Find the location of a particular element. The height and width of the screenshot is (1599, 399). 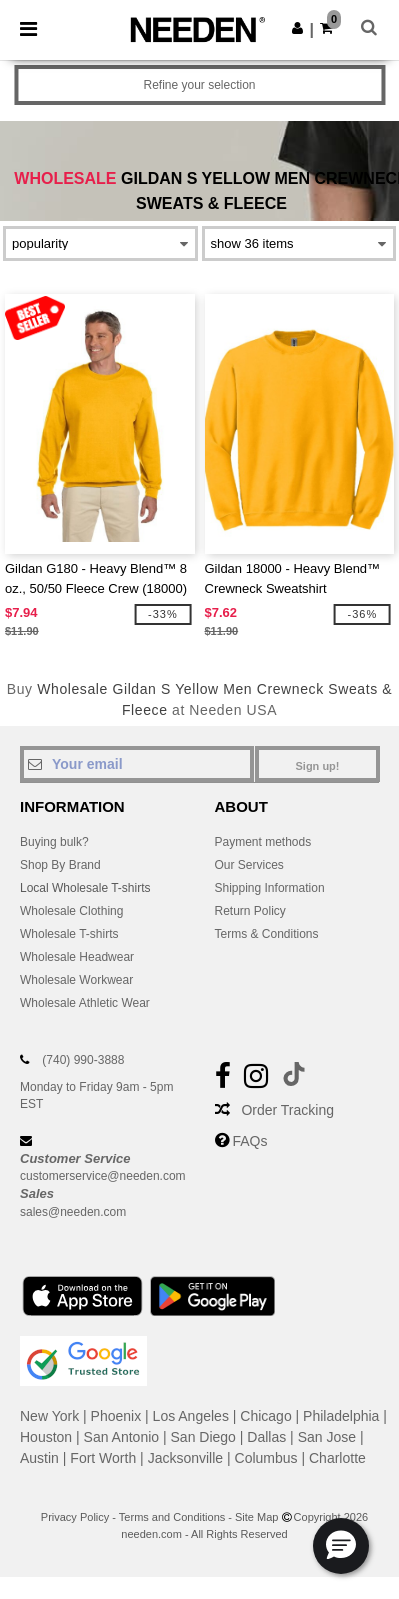

Return Policy is located at coordinates (250, 911).